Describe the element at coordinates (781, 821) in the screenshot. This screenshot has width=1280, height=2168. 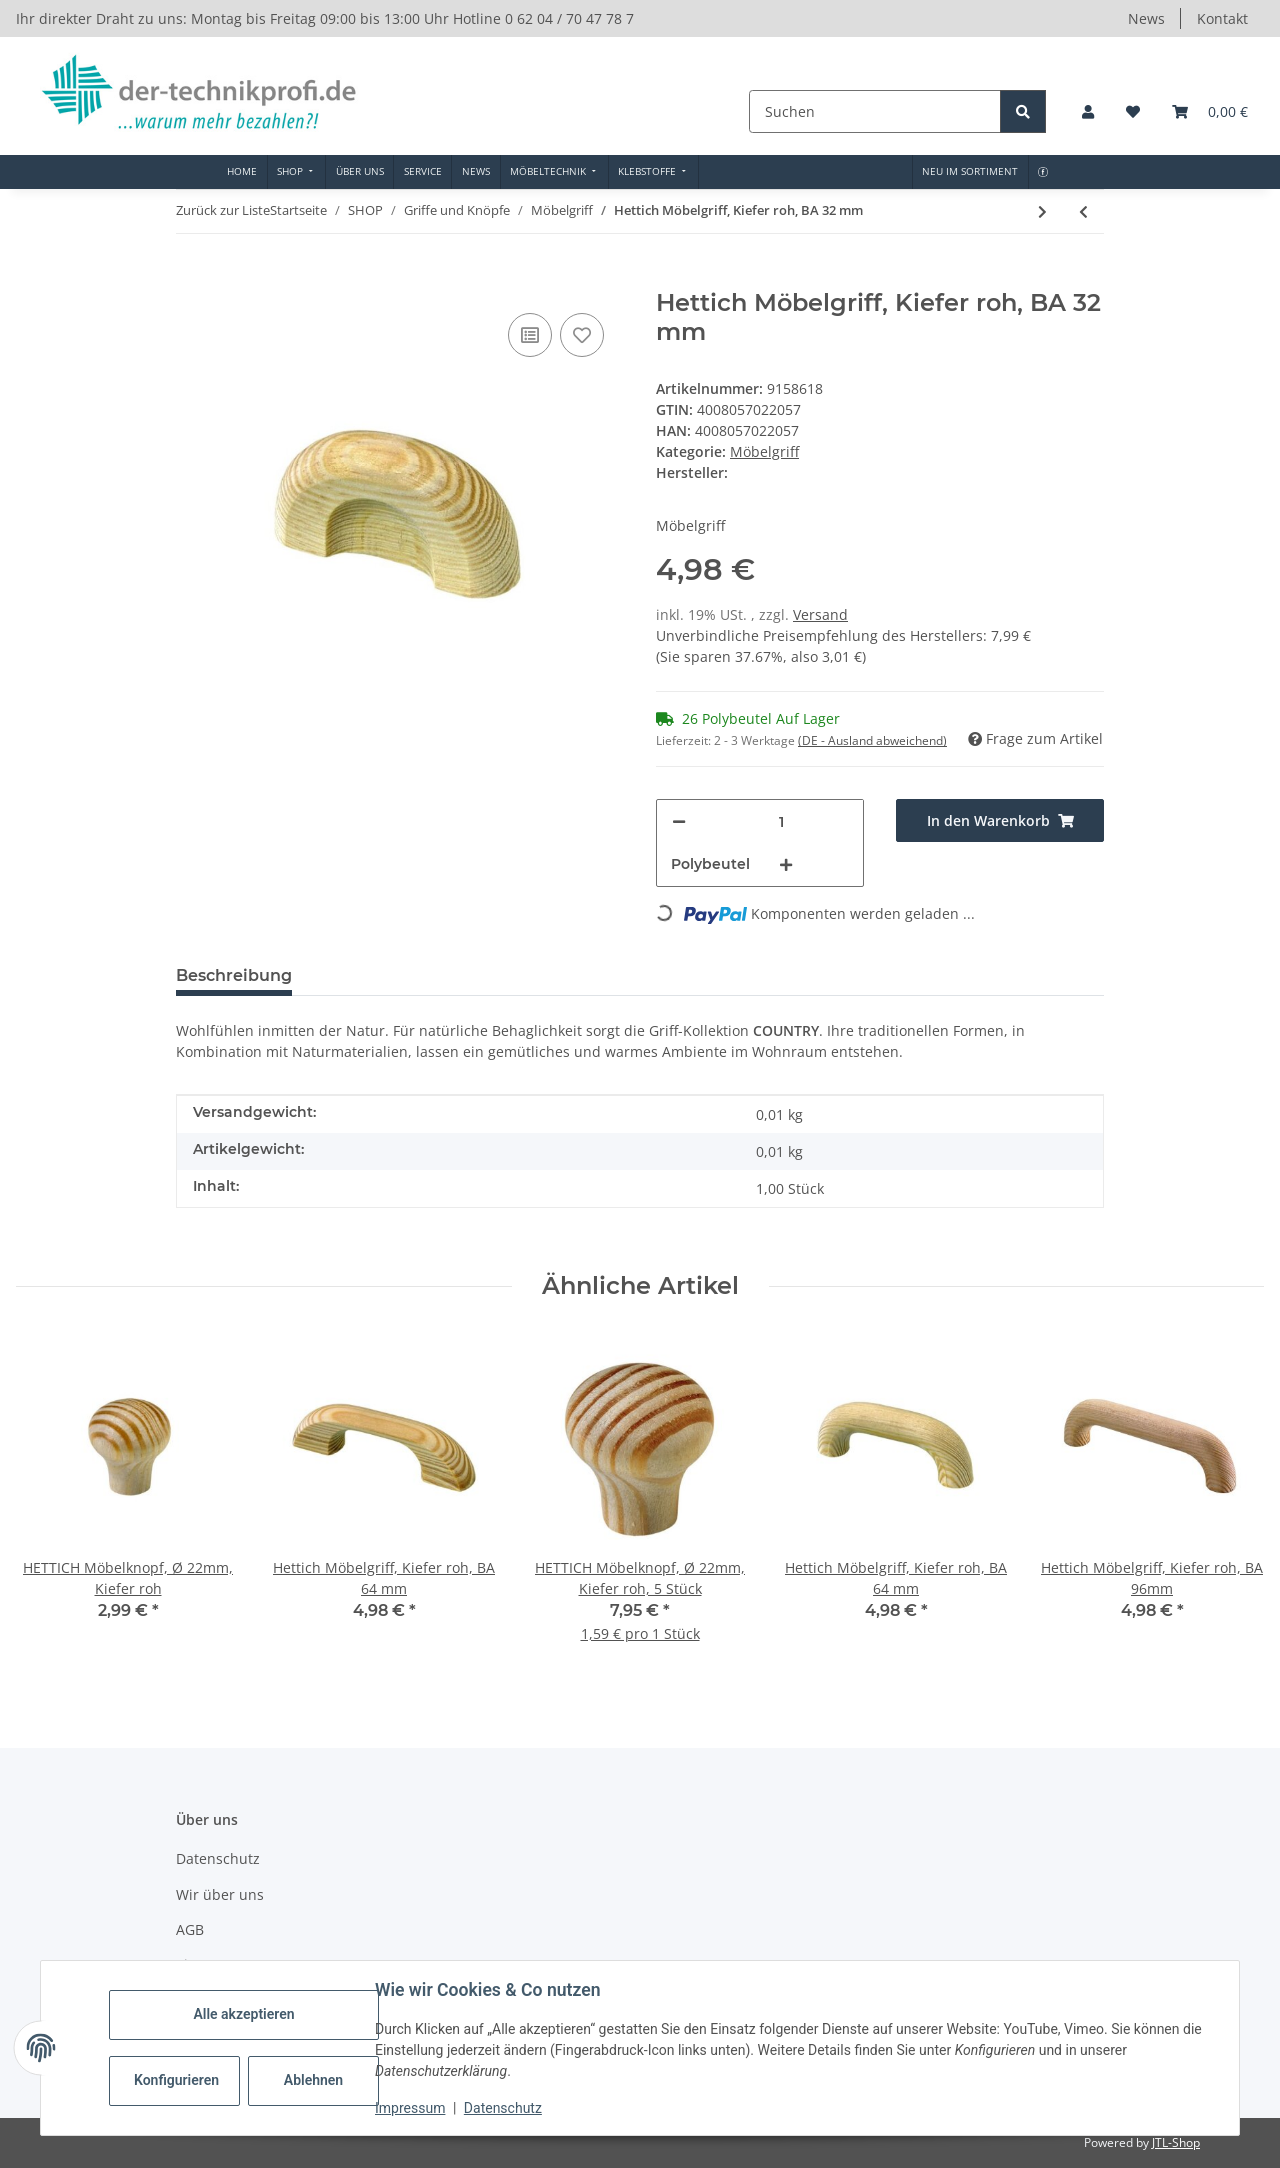
I see `[Menge]` at that location.